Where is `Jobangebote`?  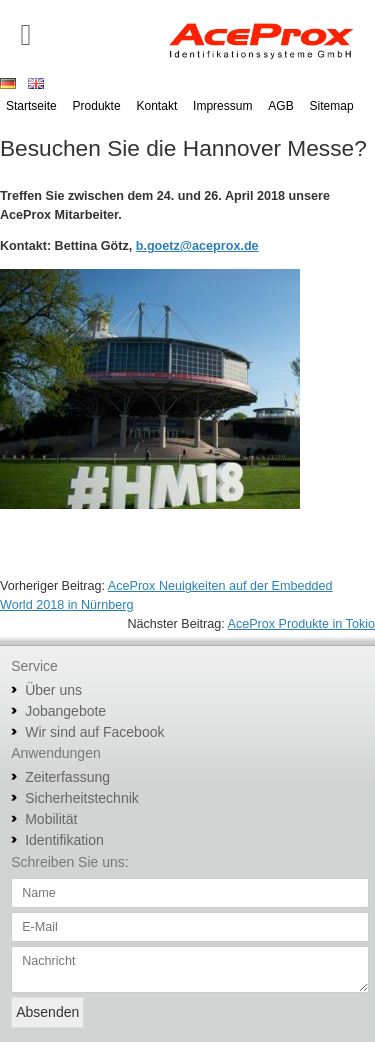
Jobangebote is located at coordinates (65, 711).